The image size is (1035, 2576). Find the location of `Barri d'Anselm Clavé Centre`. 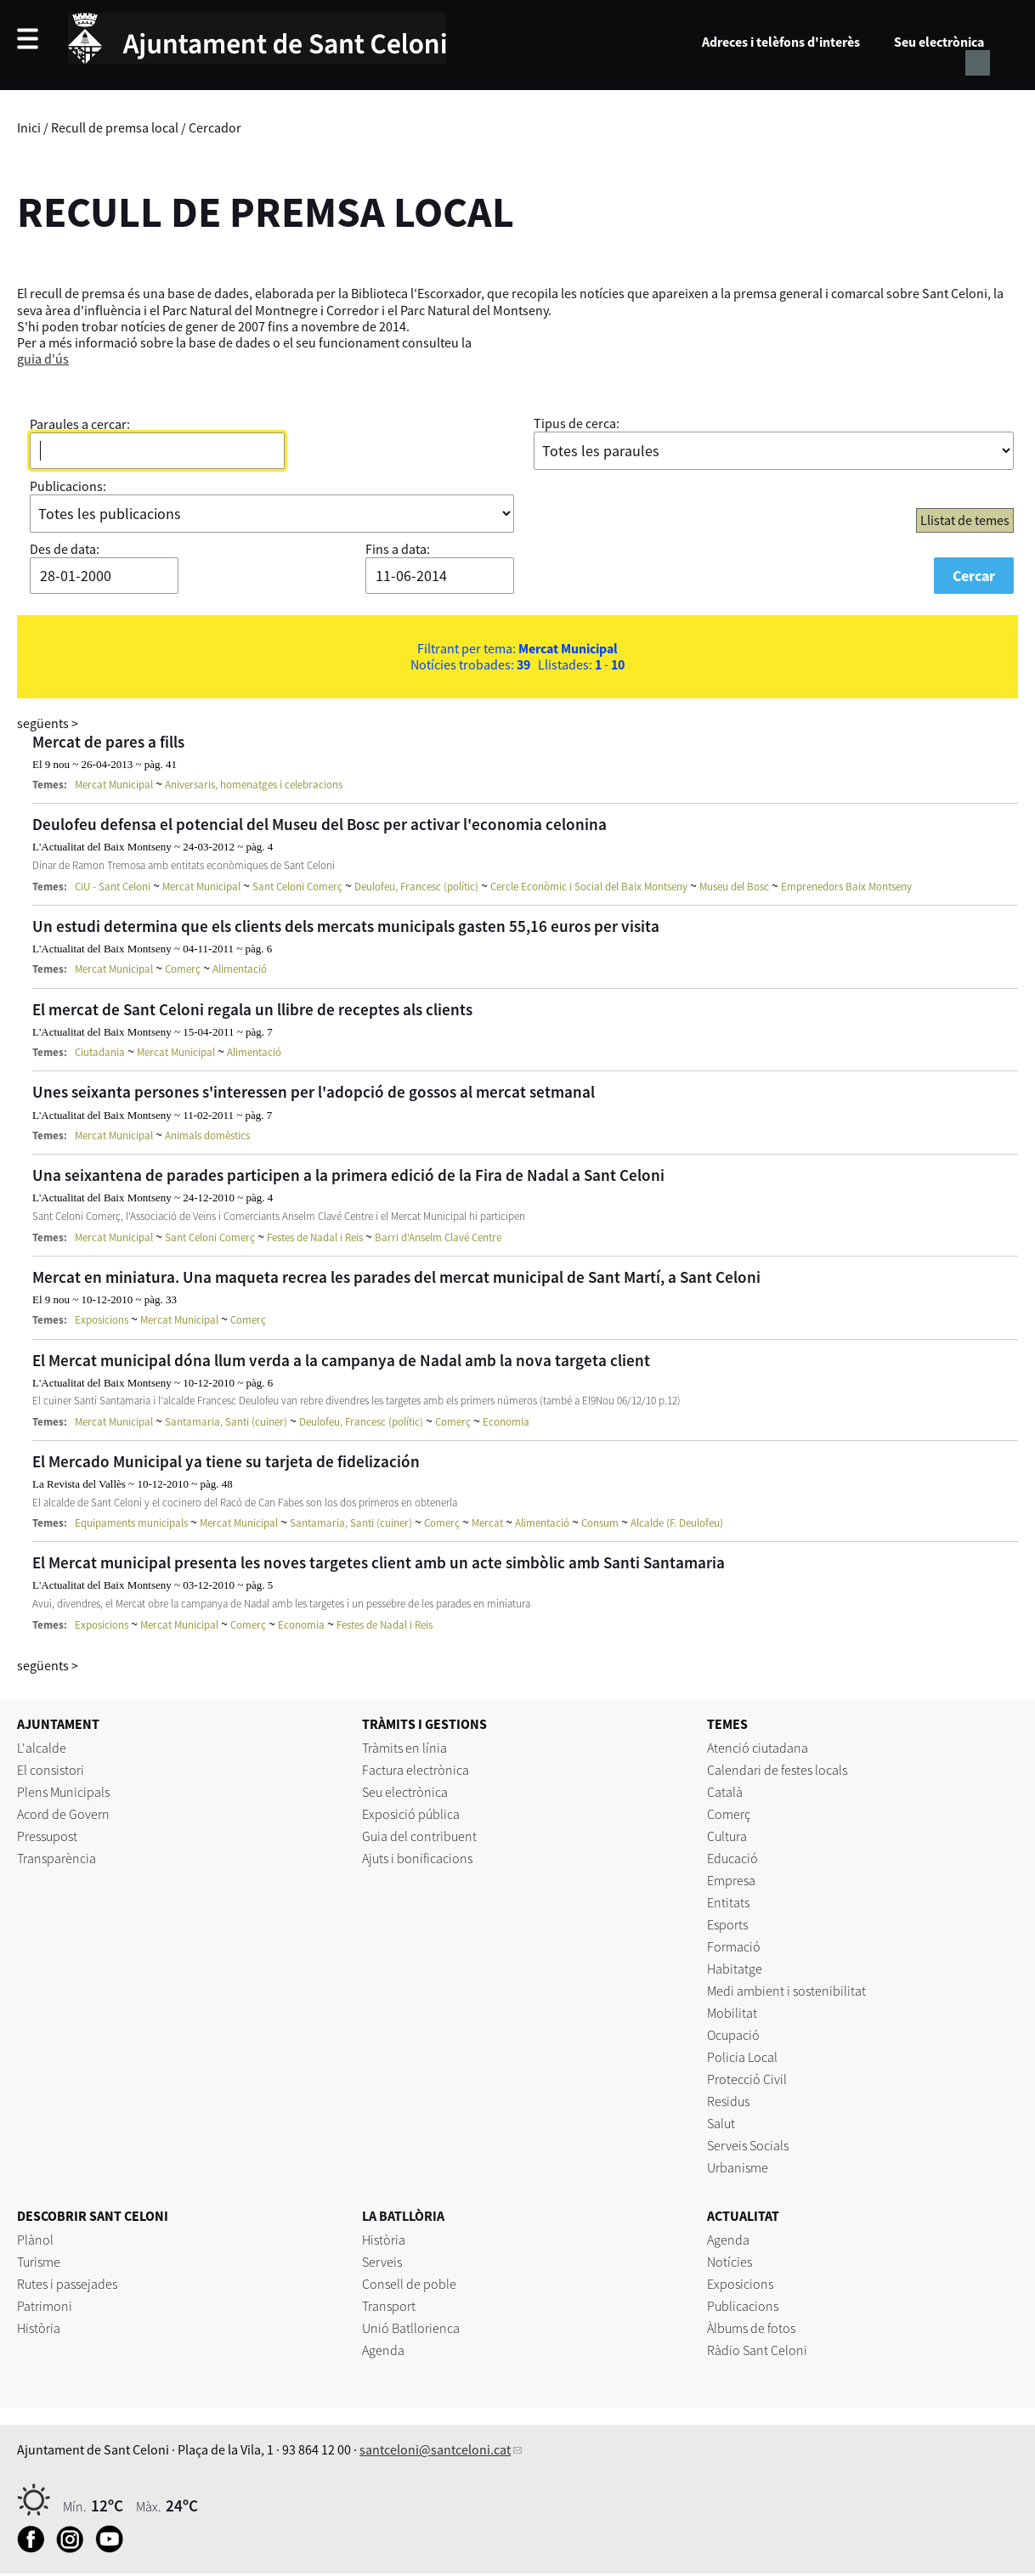

Barri d'Anselm Clavé Centre is located at coordinates (438, 1237).